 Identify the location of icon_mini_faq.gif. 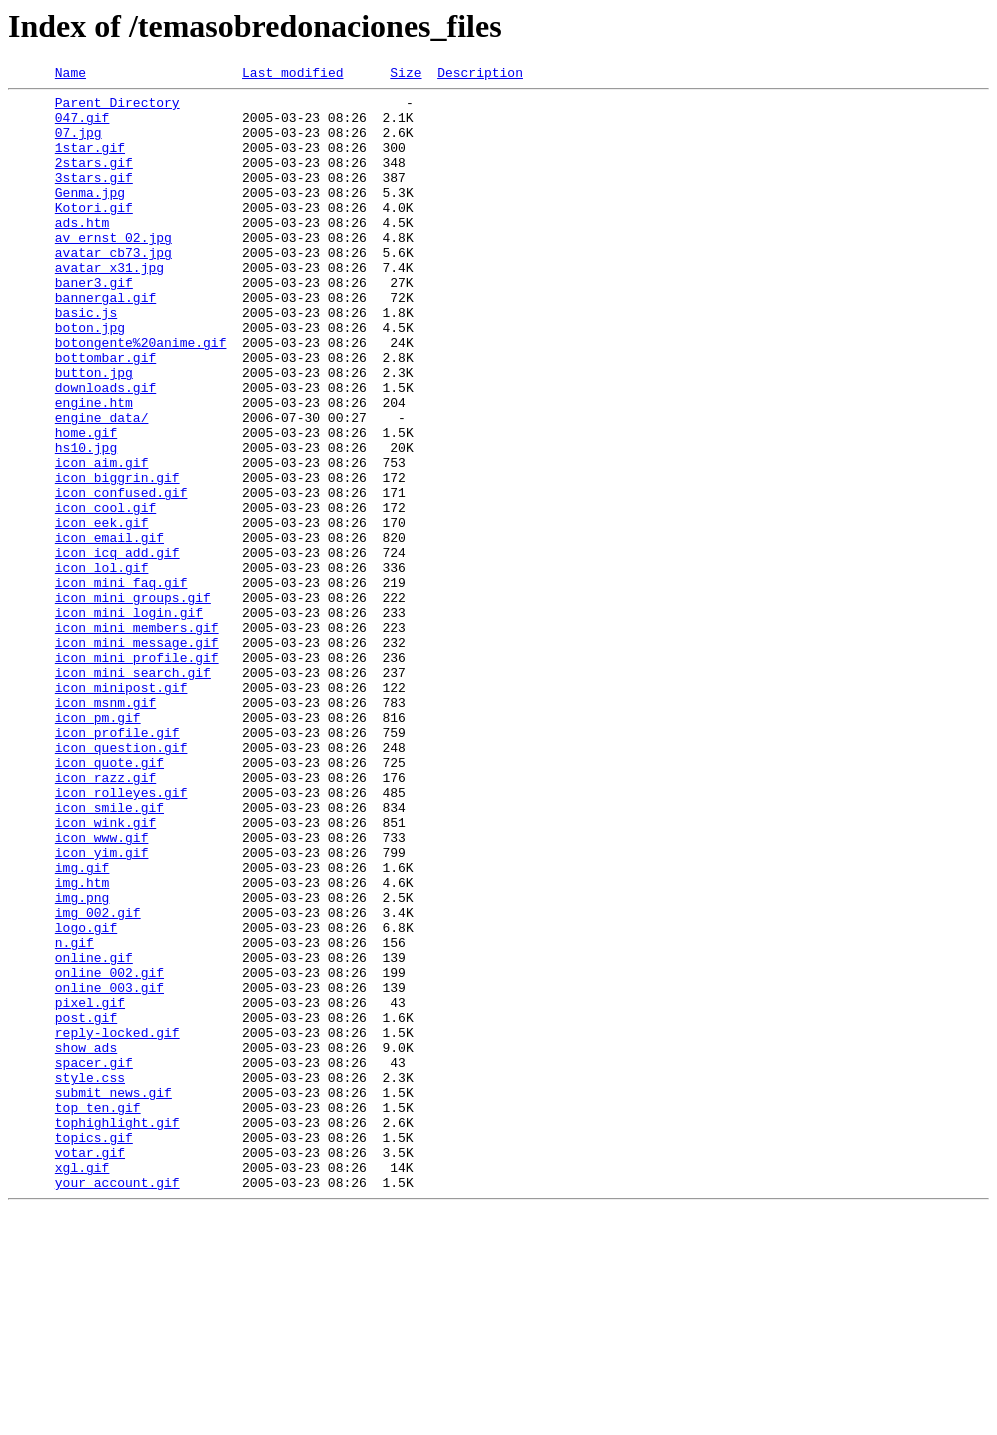
(121, 684).